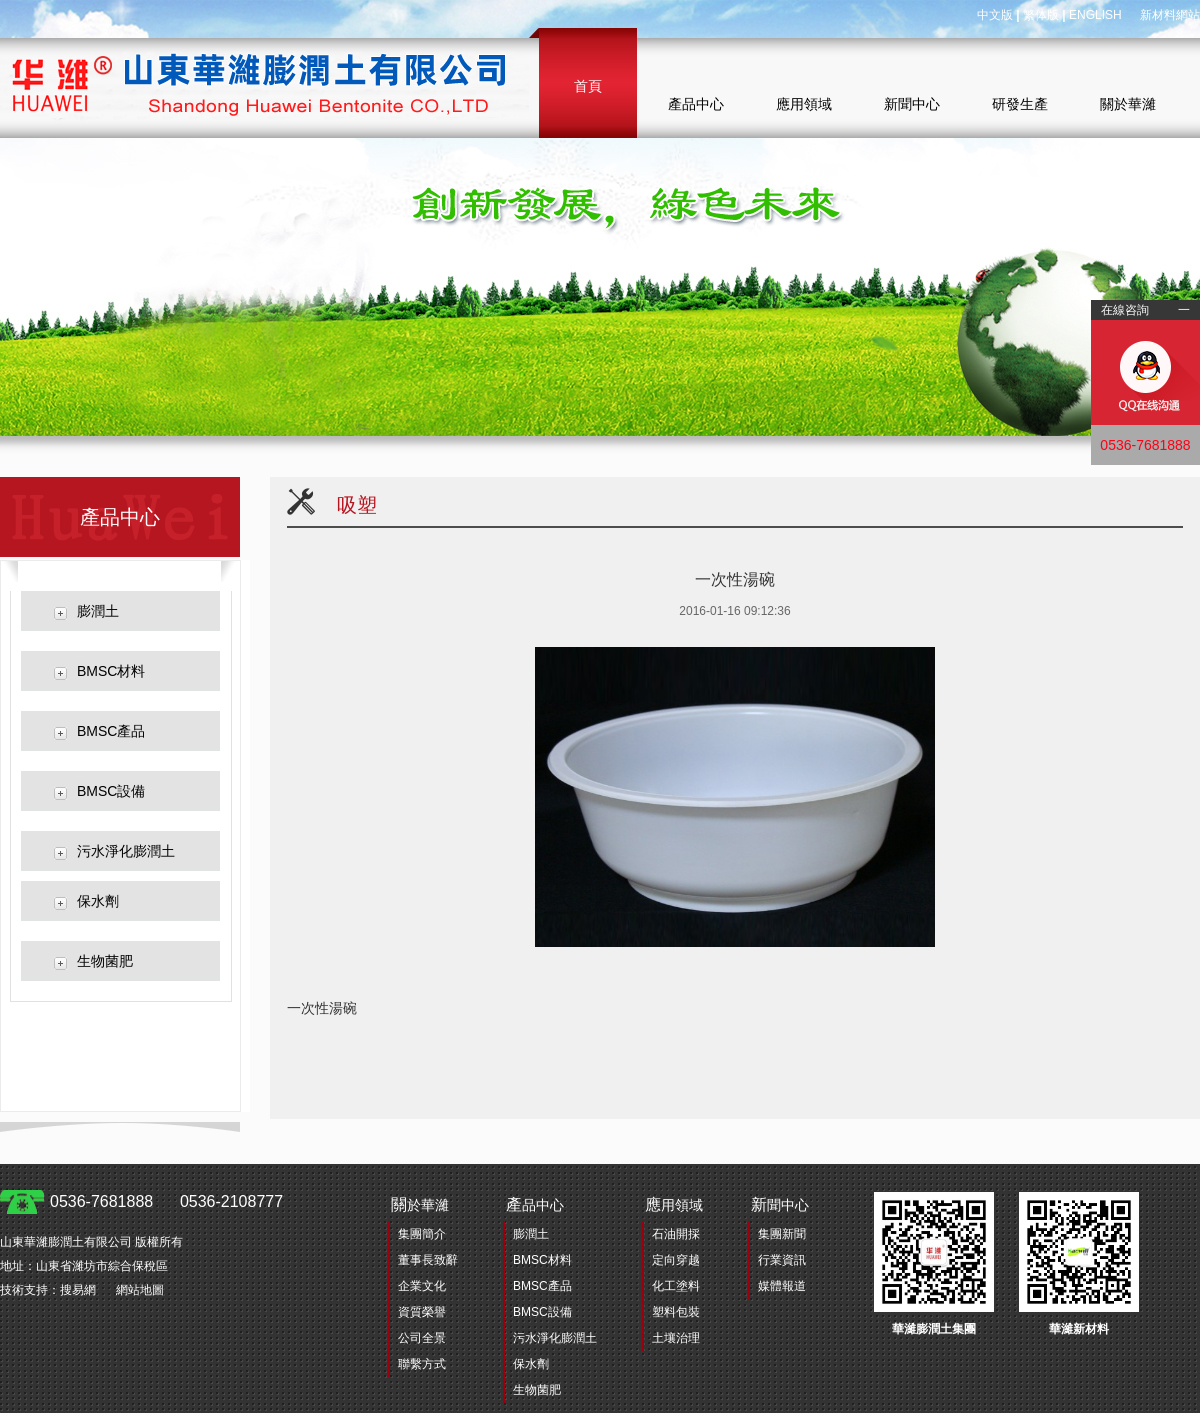 This screenshot has height=1413, width=1200. Describe the element at coordinates (166, 1201) in the screenshot. I see `0536-7681888 0536-2108777` at that location.